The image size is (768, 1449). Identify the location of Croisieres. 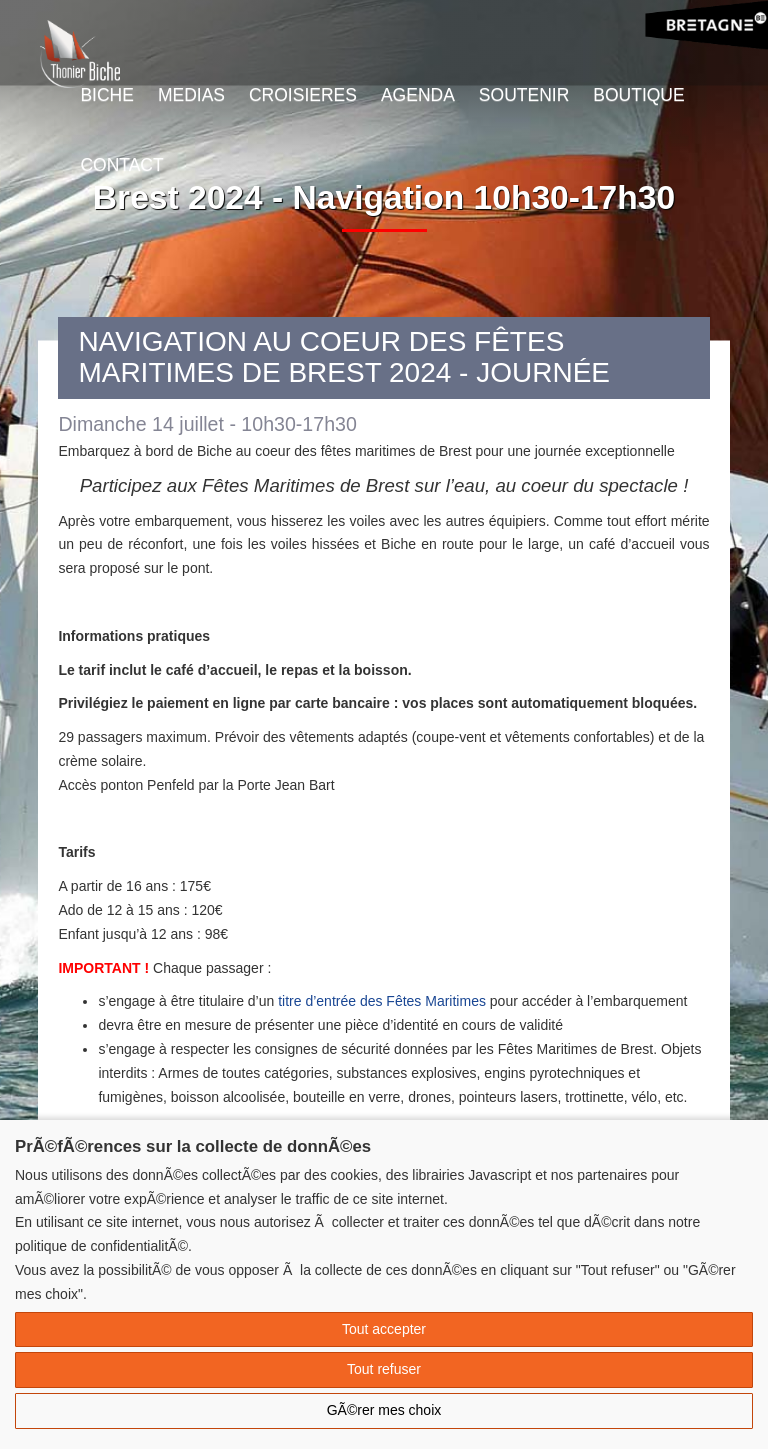
(303, 95).